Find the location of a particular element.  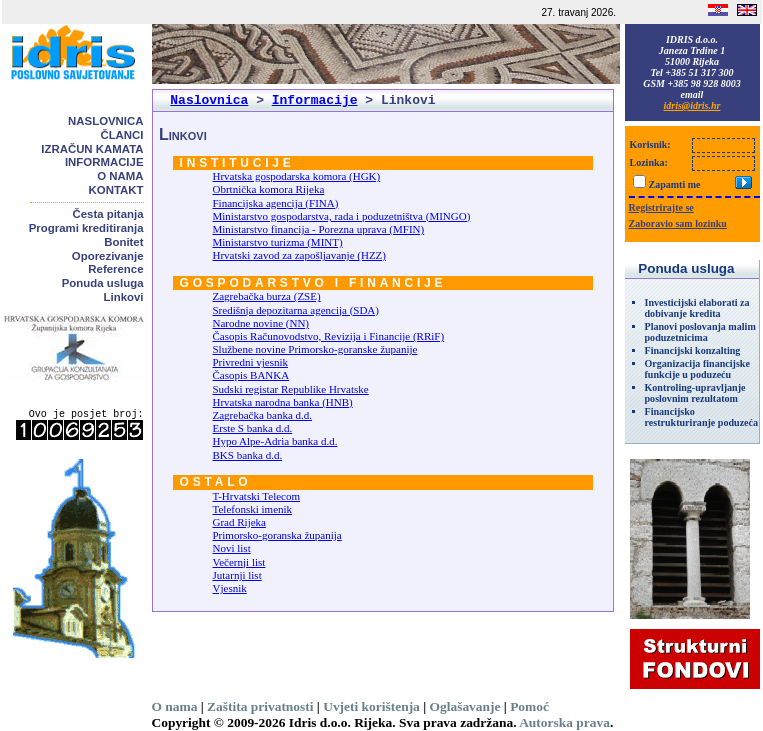

BKS banka d.d. is located at coordinates (248, 455).